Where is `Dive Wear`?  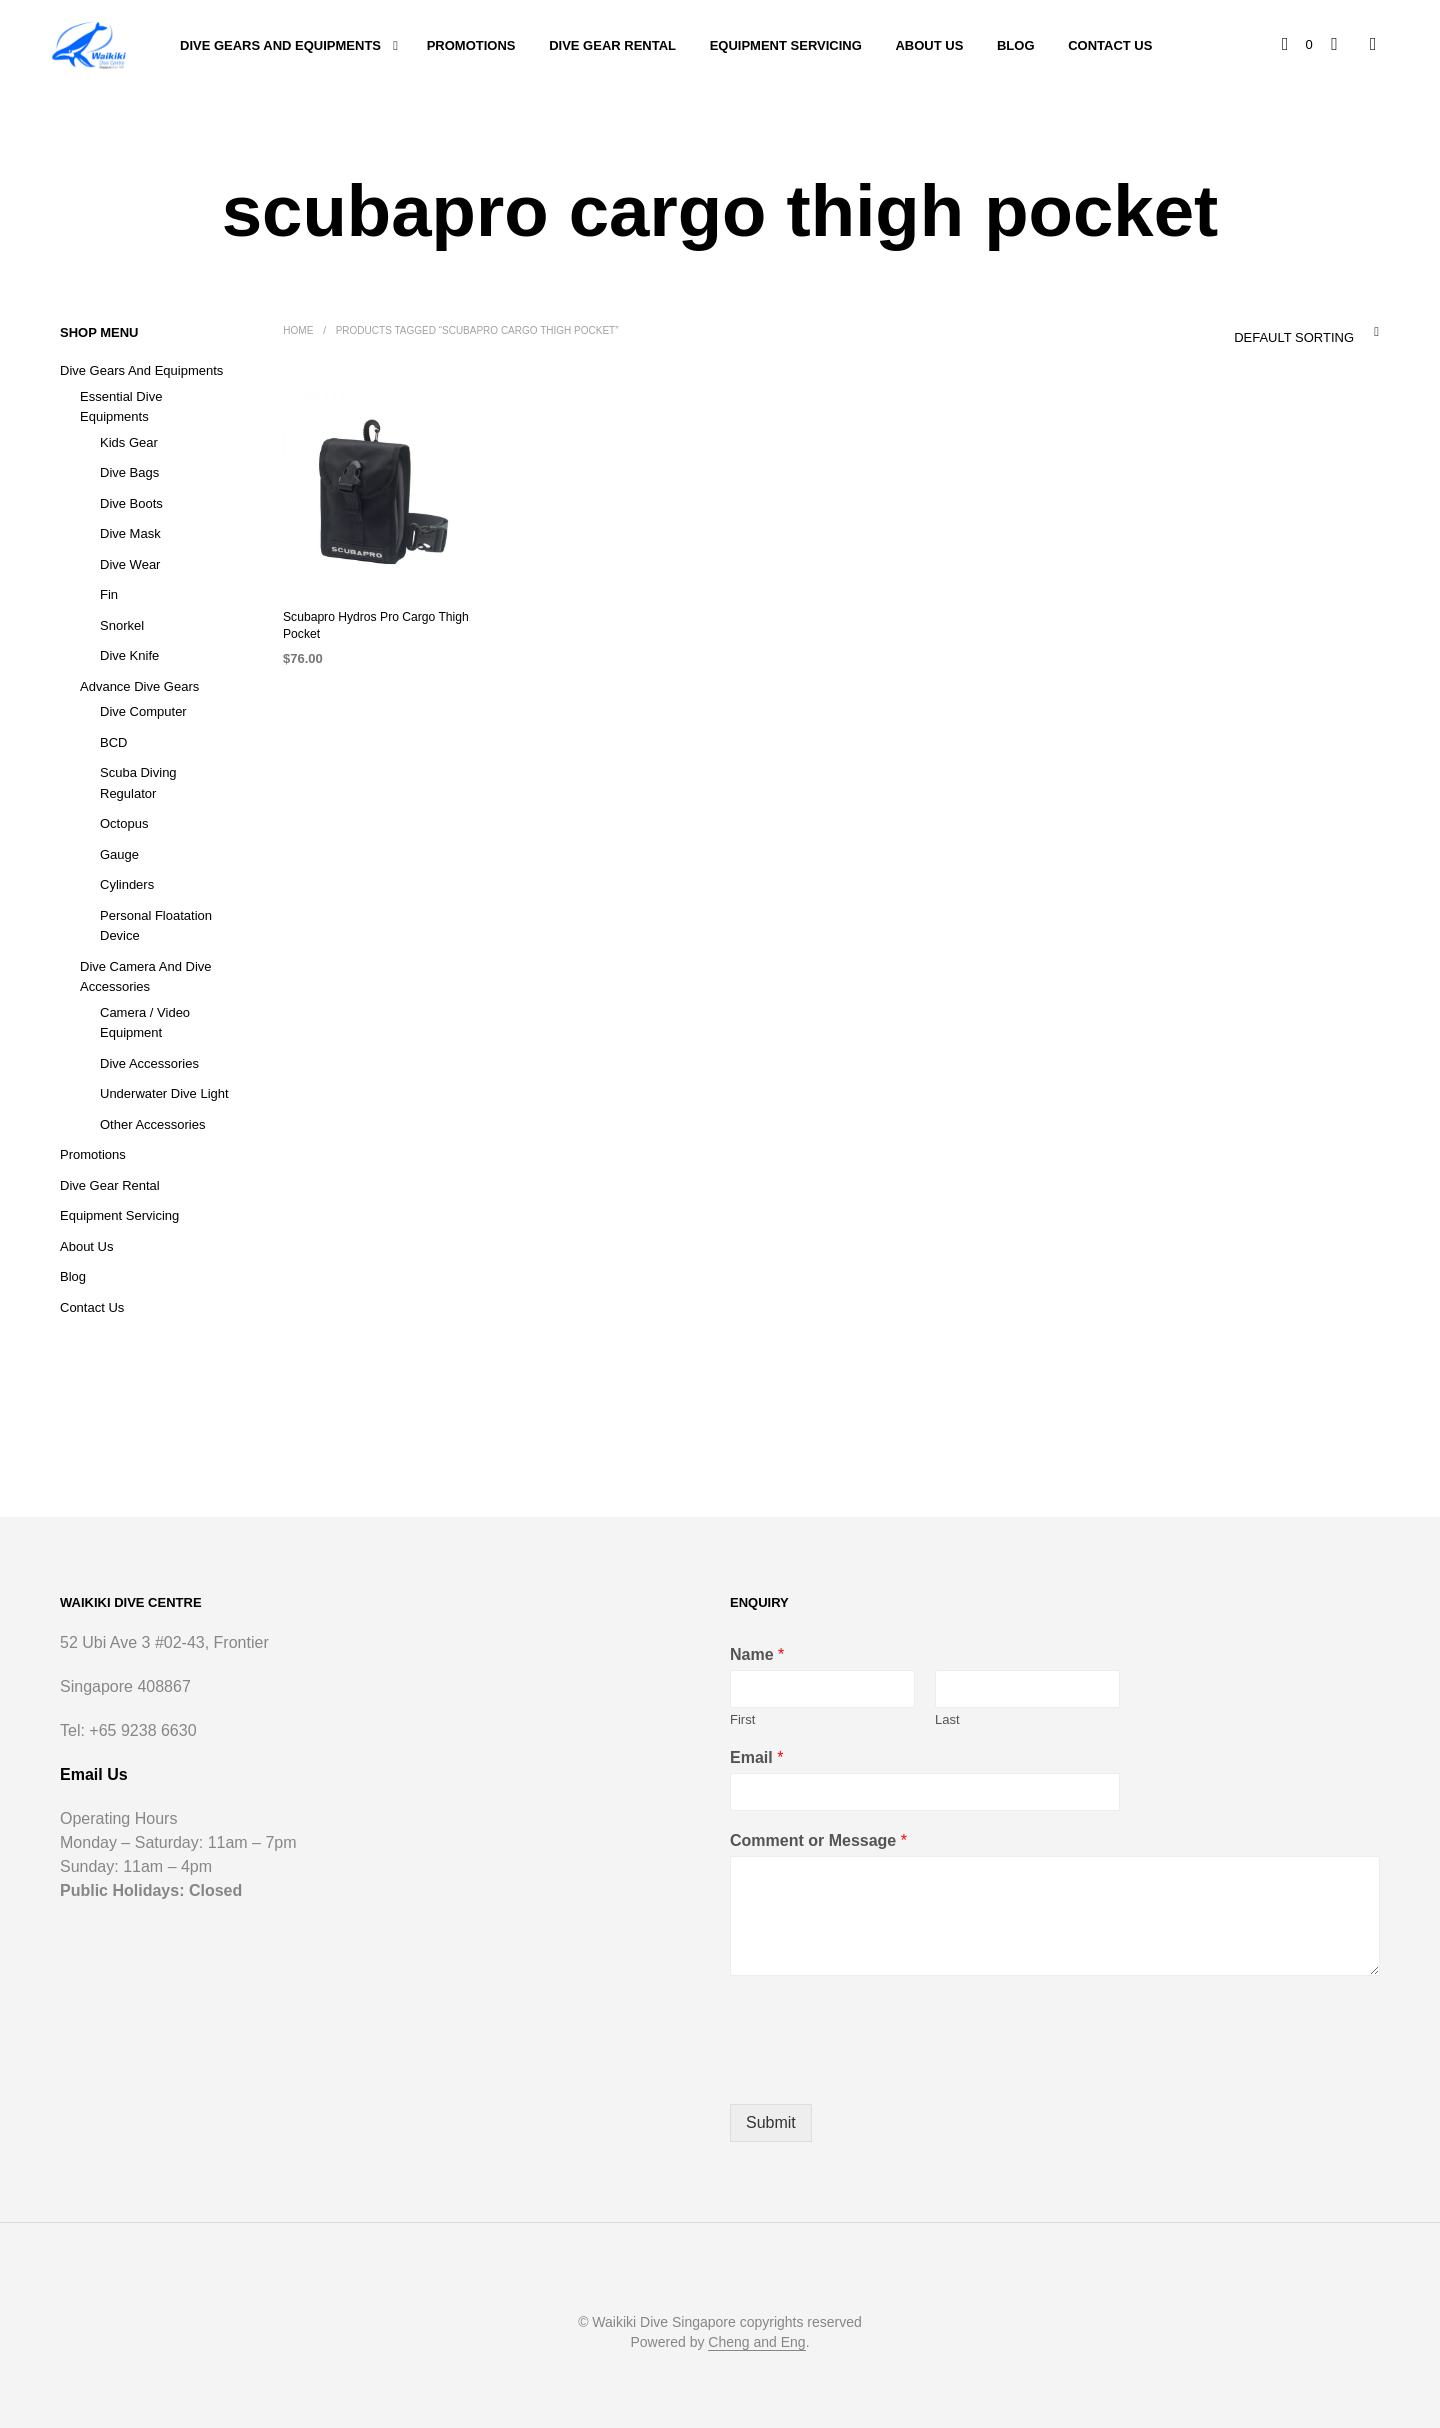
Dive Wear is located at coordinates (130, 564).